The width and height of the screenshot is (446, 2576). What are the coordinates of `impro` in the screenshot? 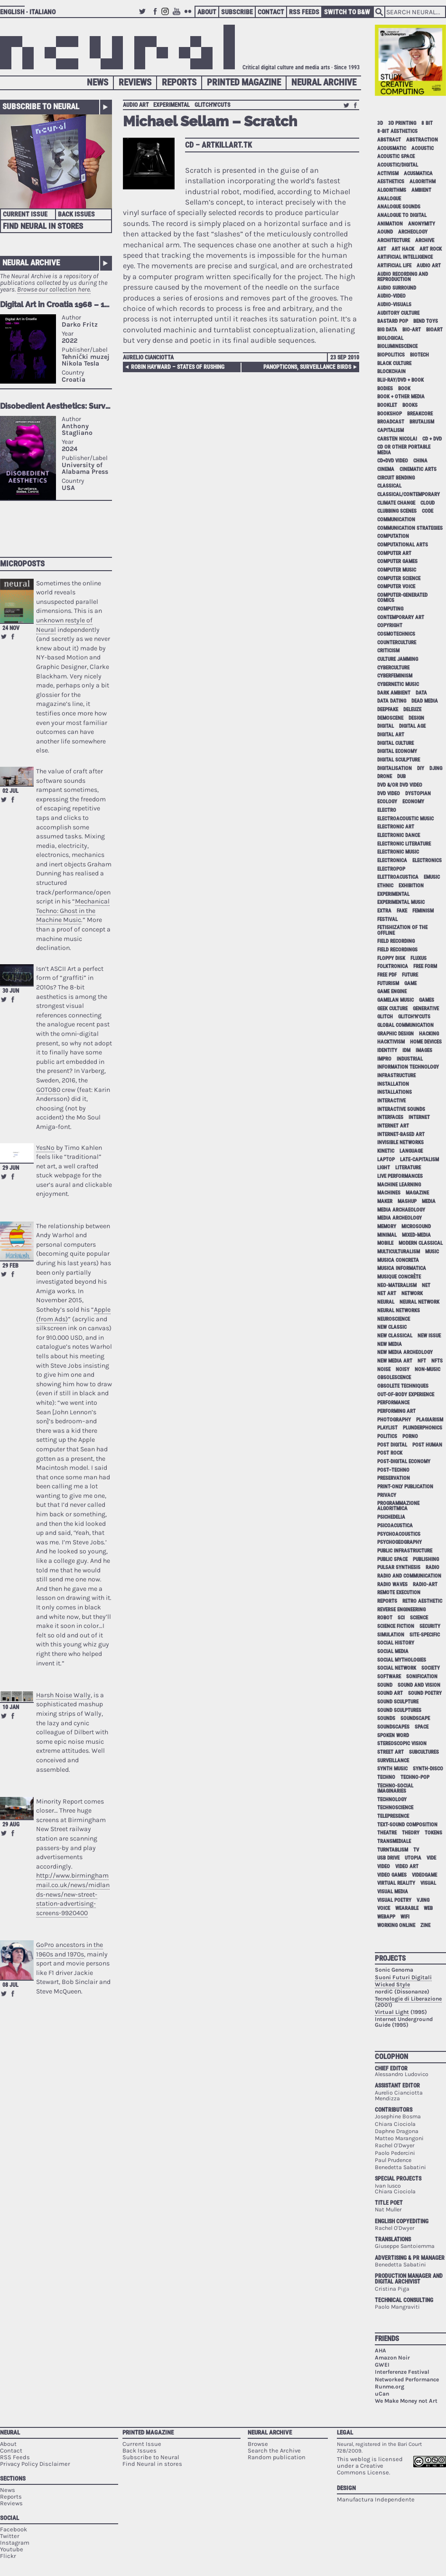 It's located at (384, 1059).